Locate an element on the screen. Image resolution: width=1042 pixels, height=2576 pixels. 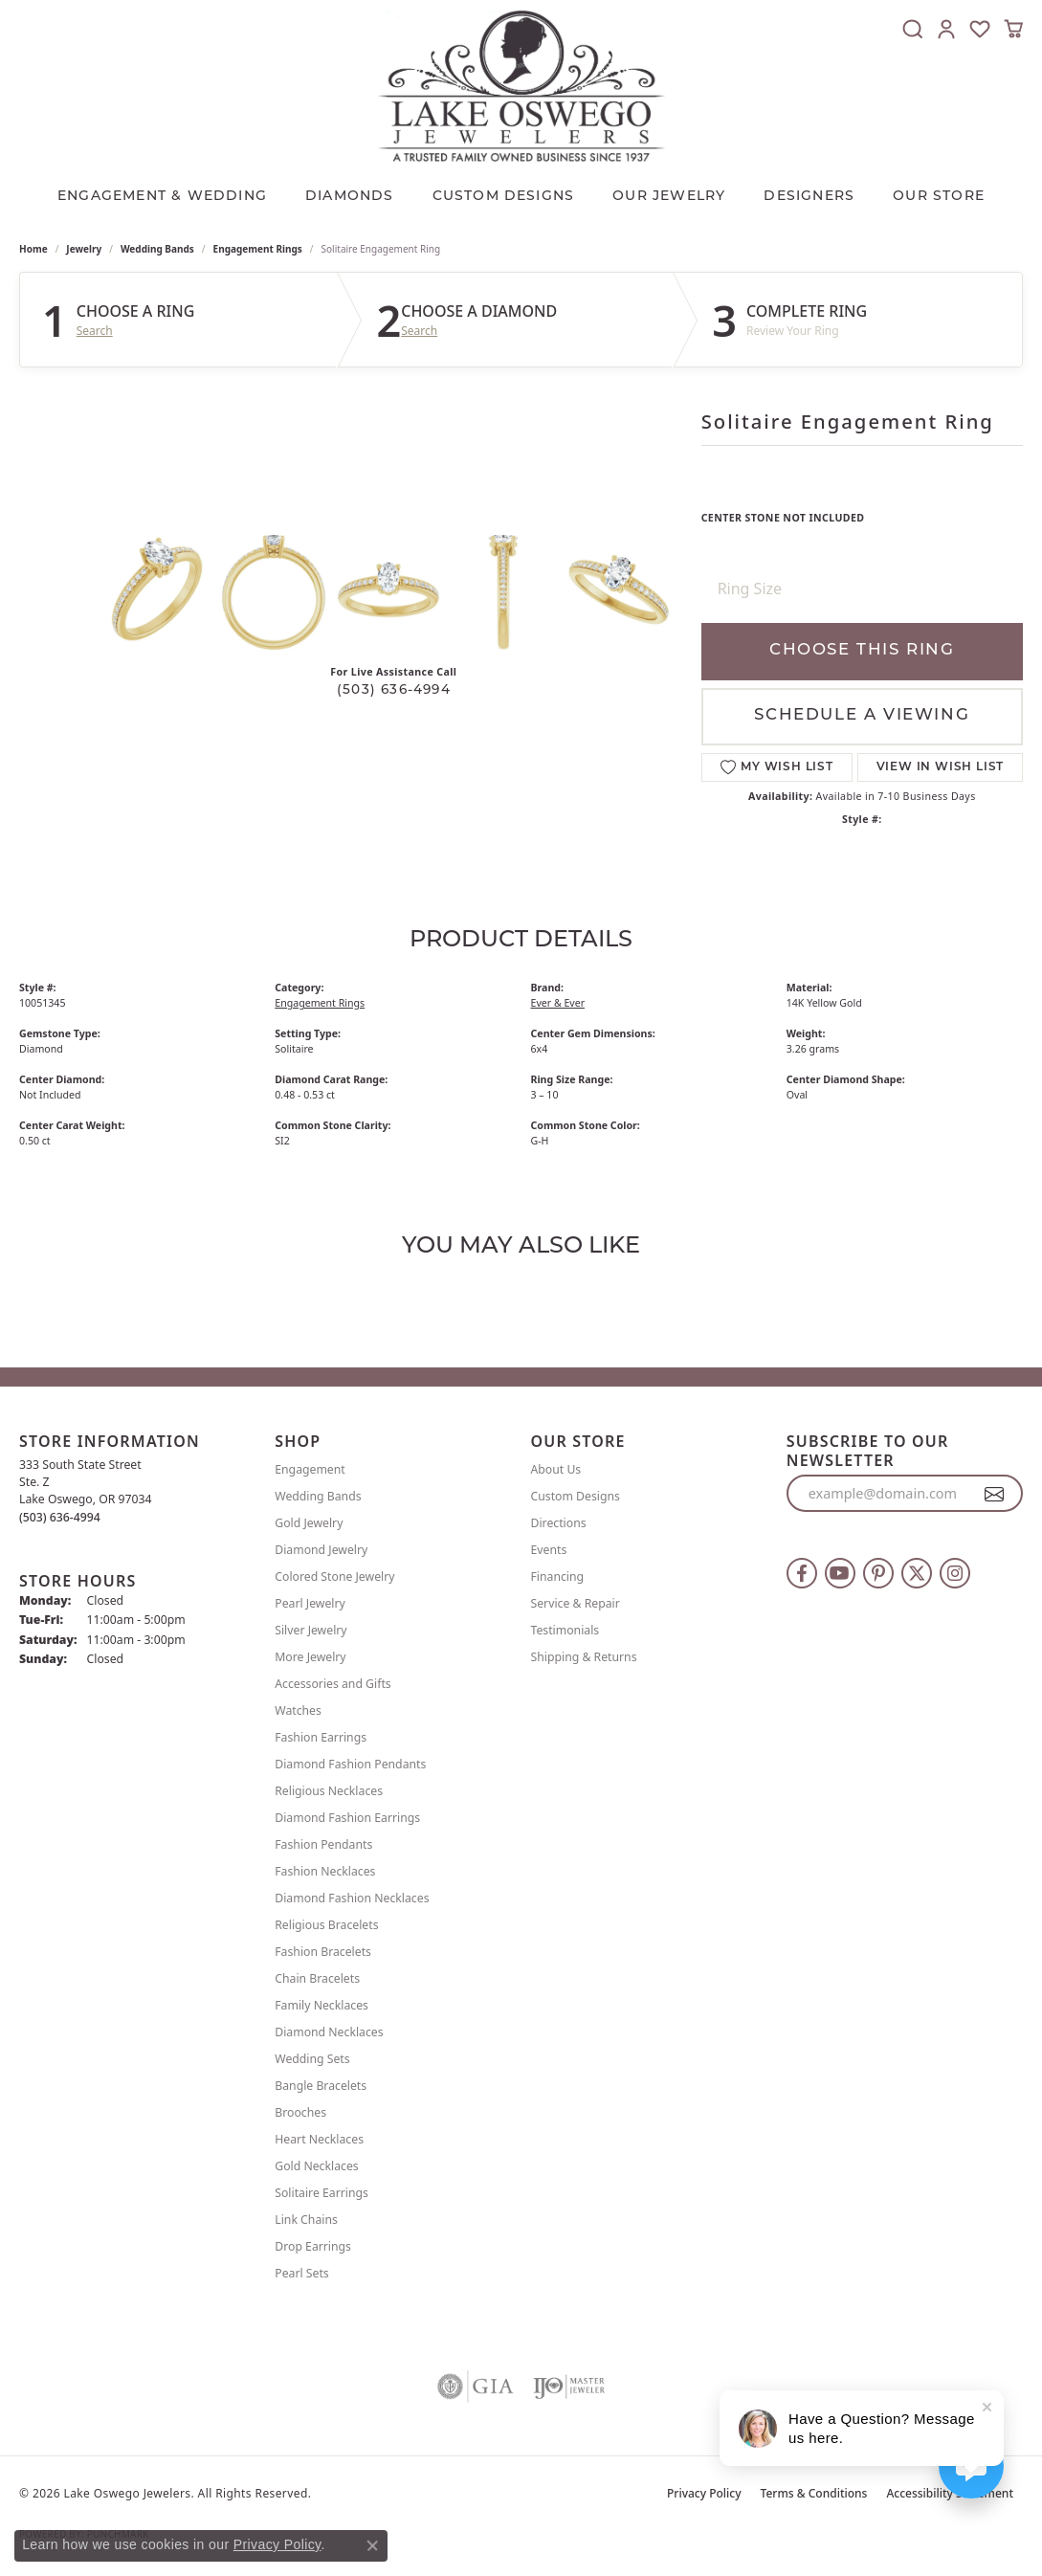
Colored Stone Jewelry [menuitem] is located at coordinates (334, 1576).